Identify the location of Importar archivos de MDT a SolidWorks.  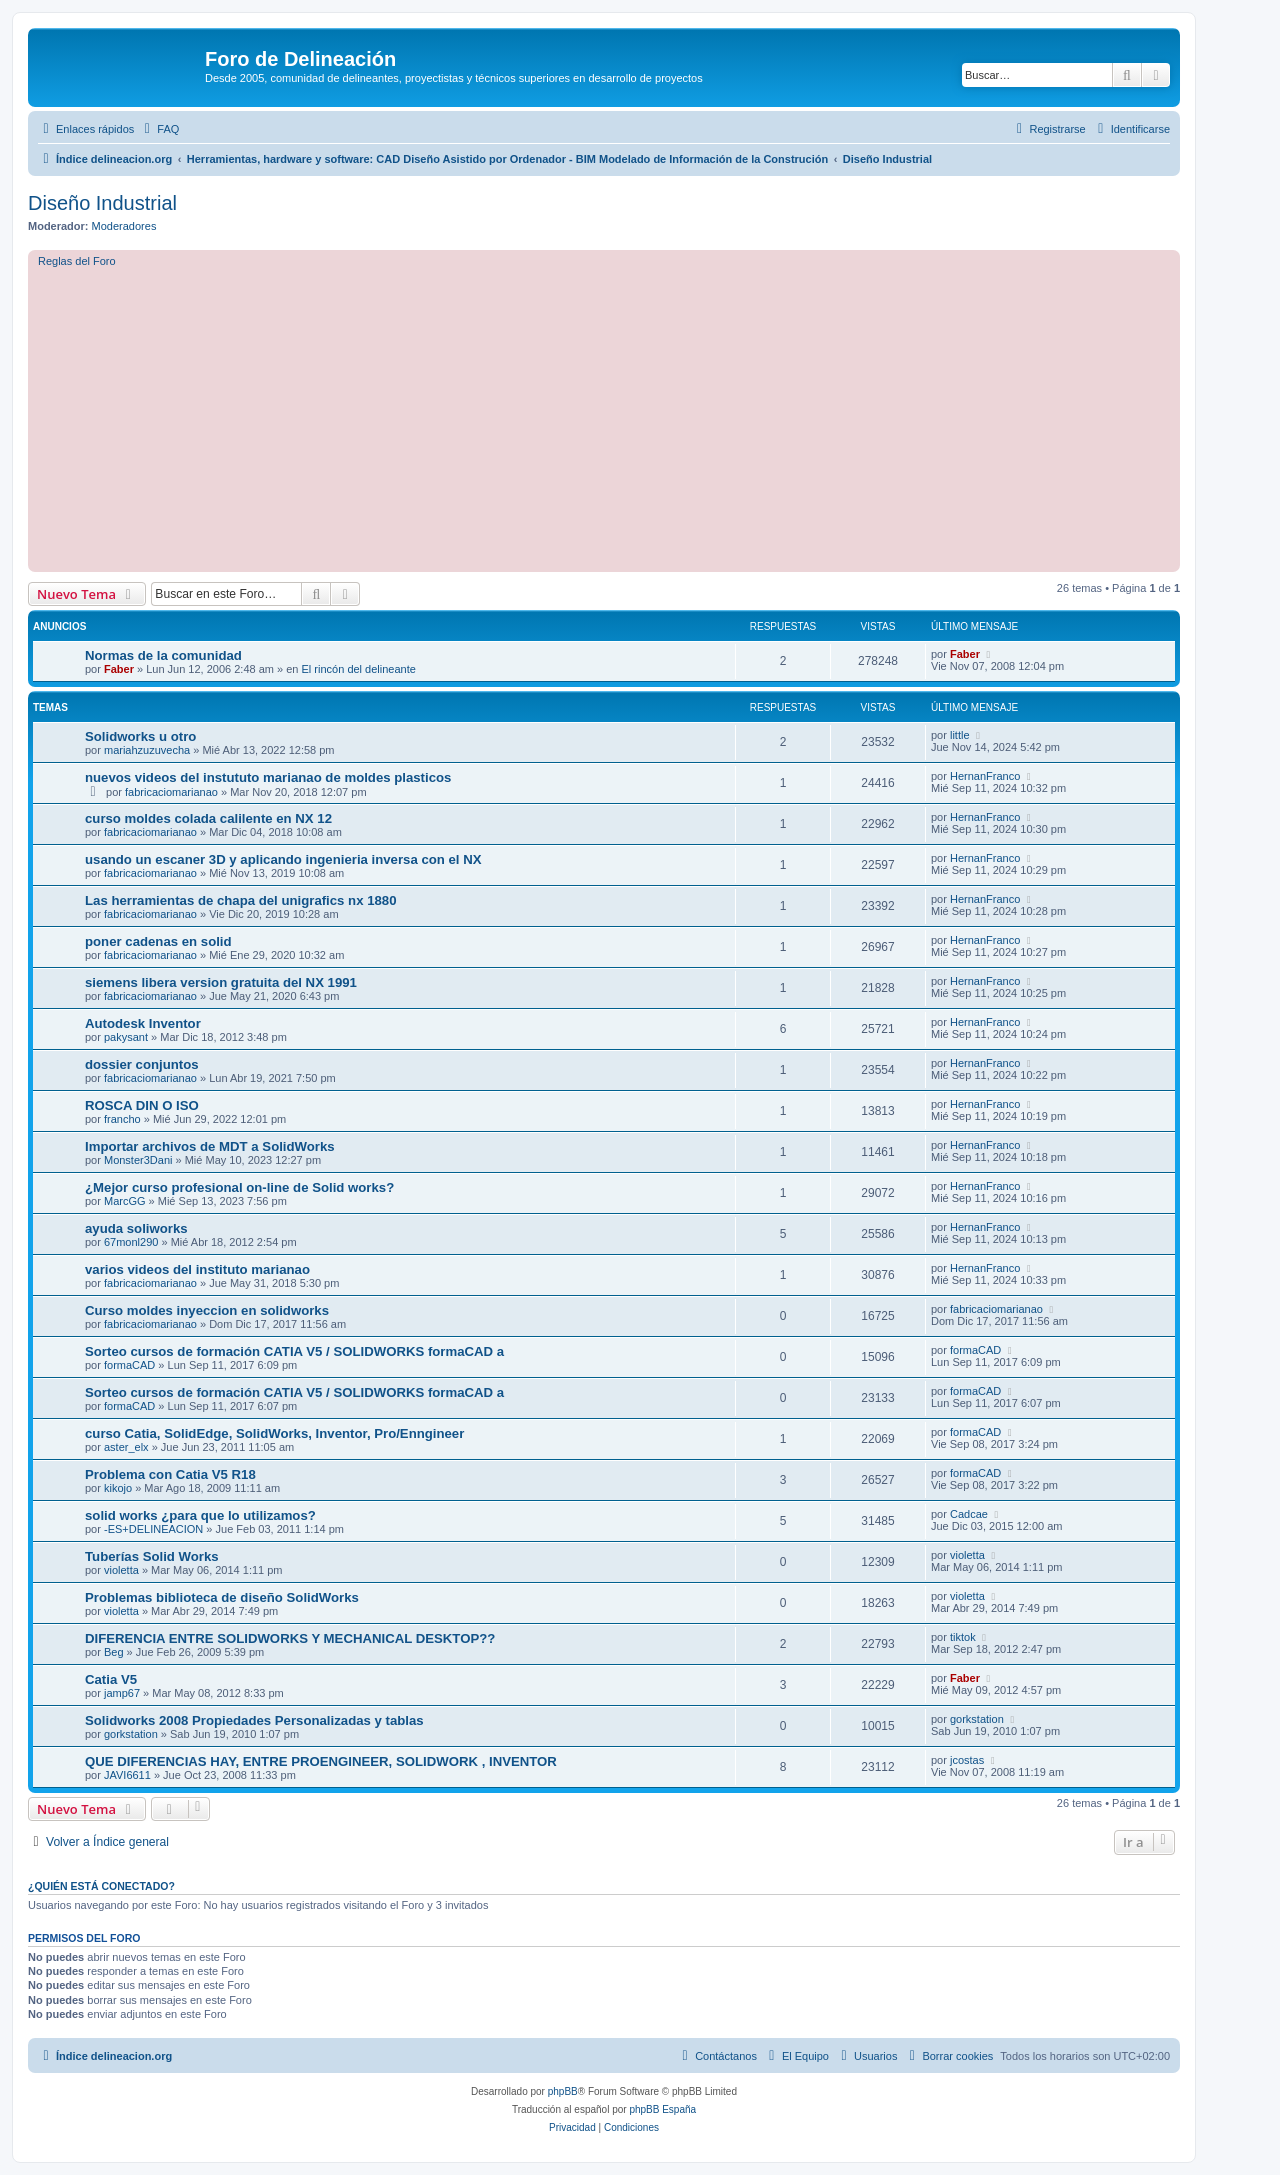
(210, 1146).